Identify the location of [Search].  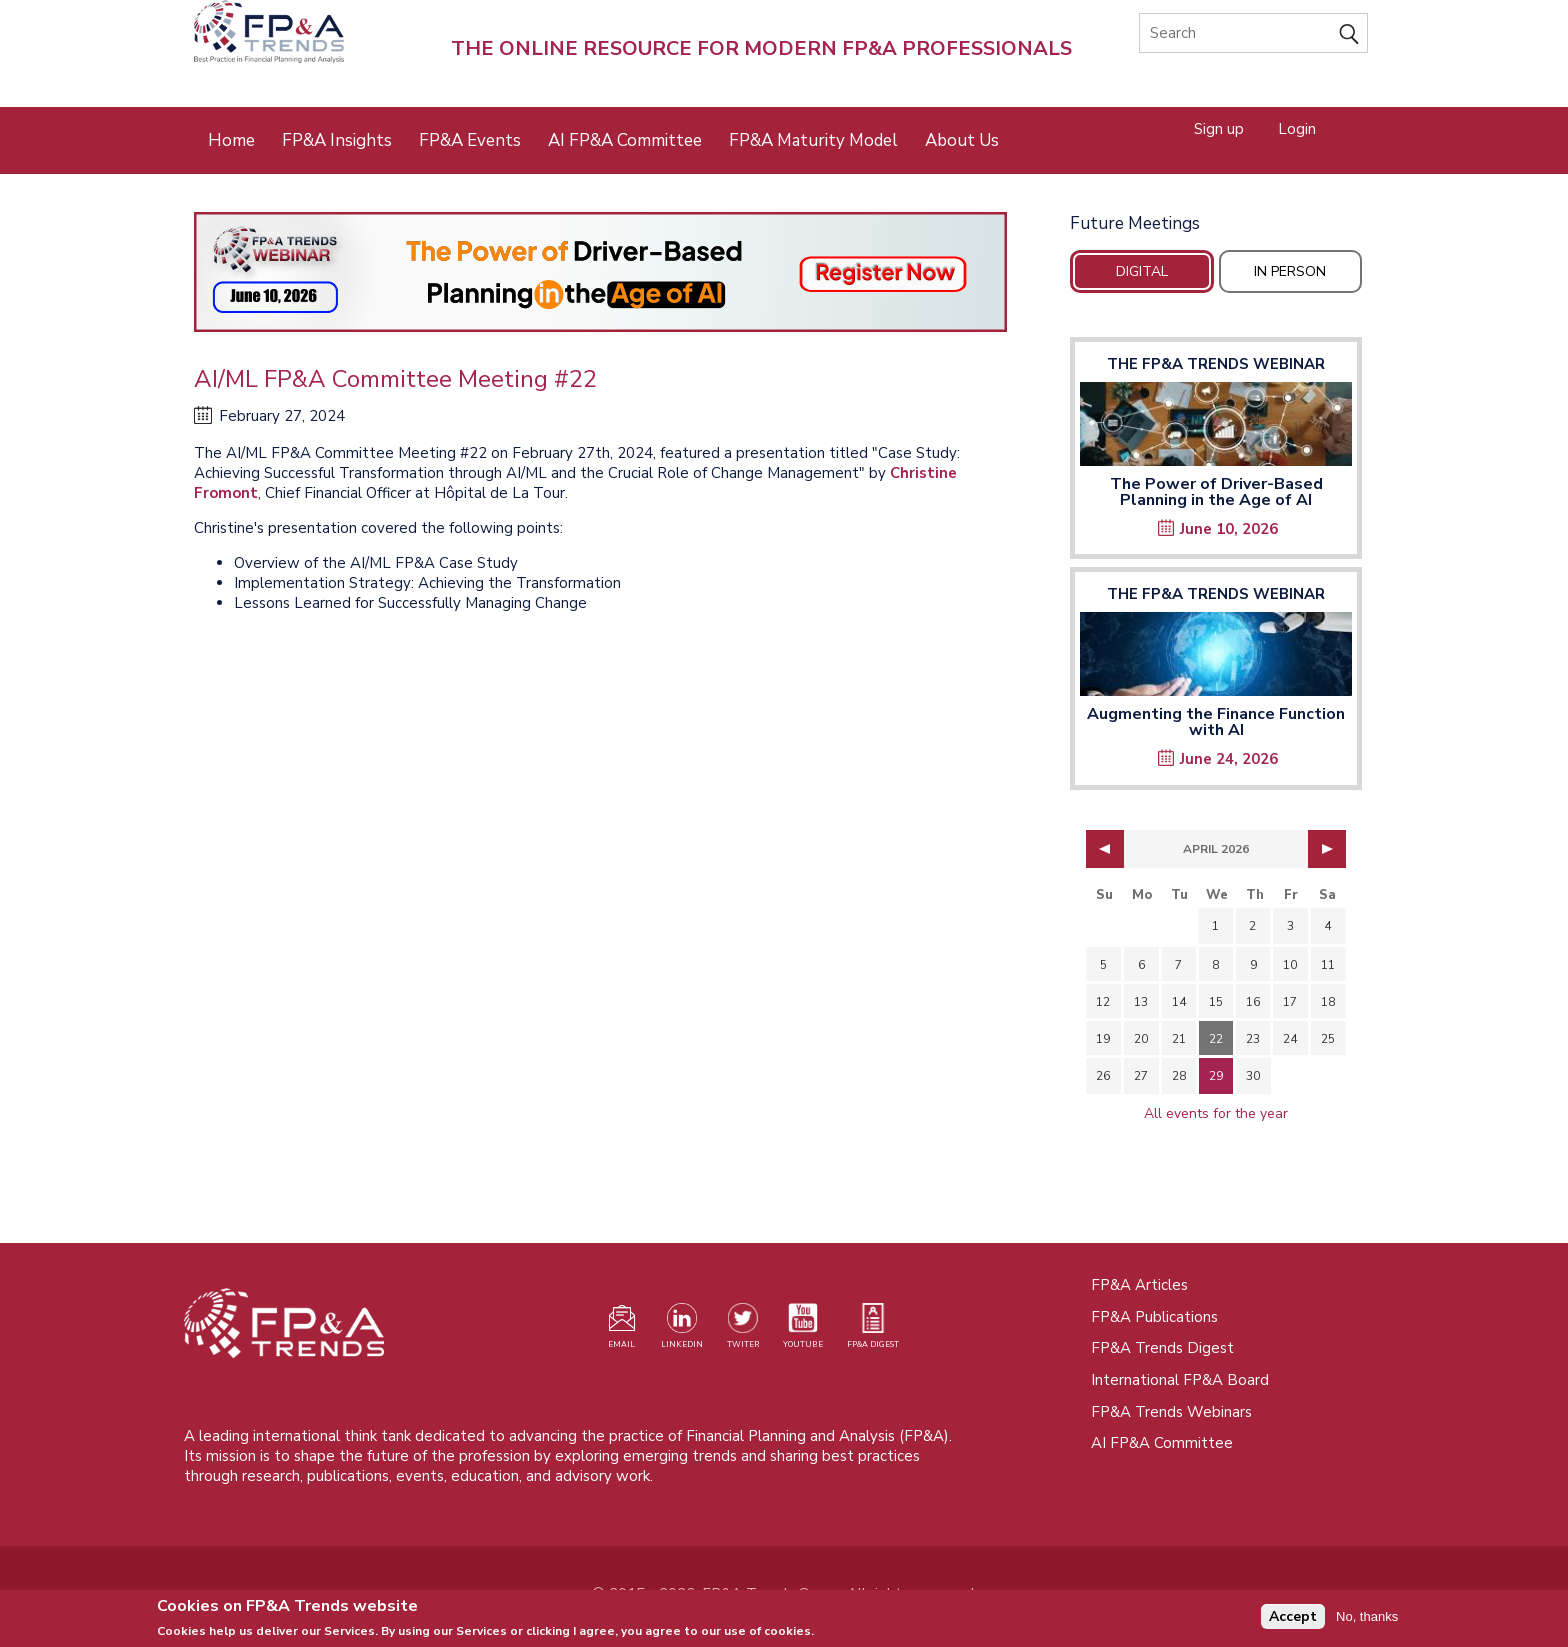
(1253, 33).